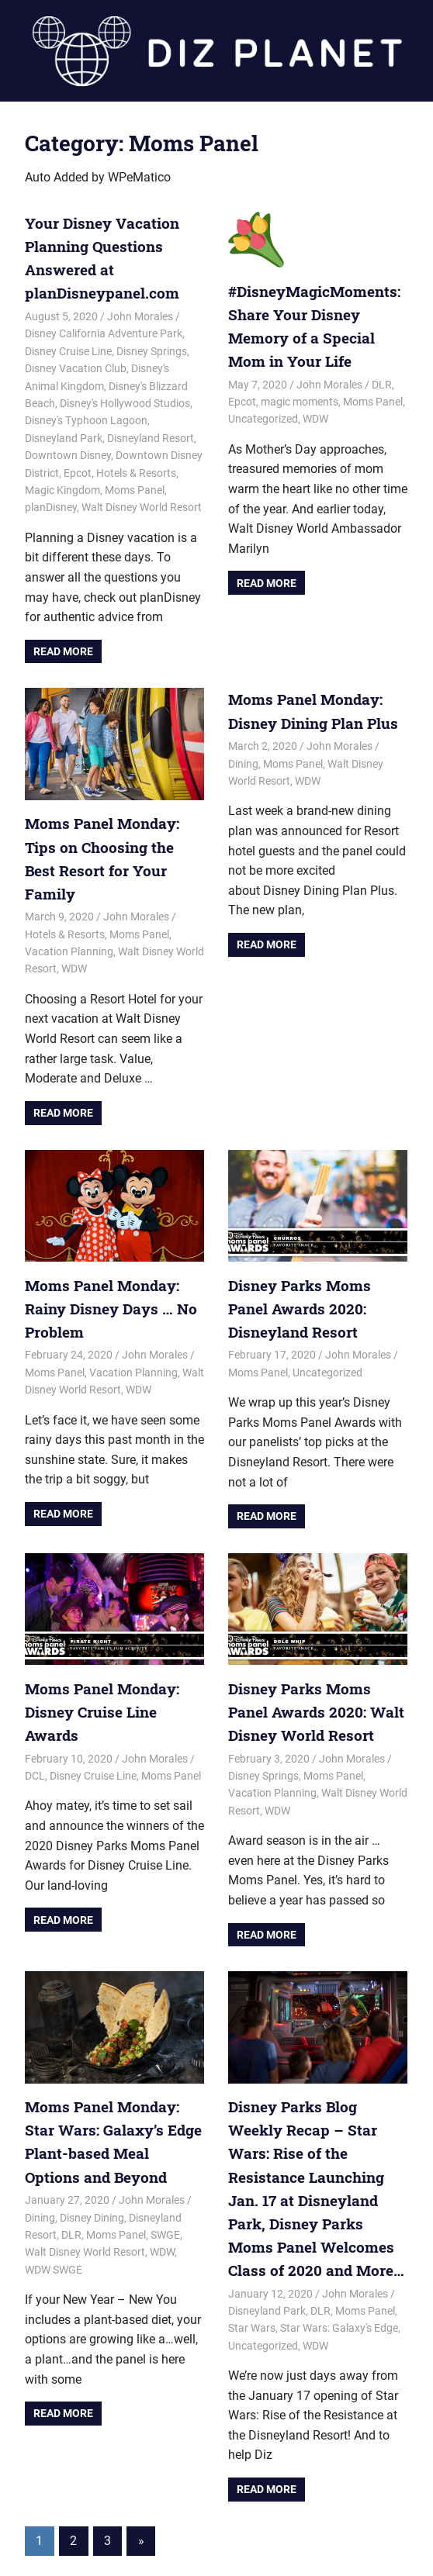  Describe the element at coordinates (315, 1677) in the screenshot. I see `Disney Parks Moms Panel Awards 2020: Walt Disney World Resort` at that location.